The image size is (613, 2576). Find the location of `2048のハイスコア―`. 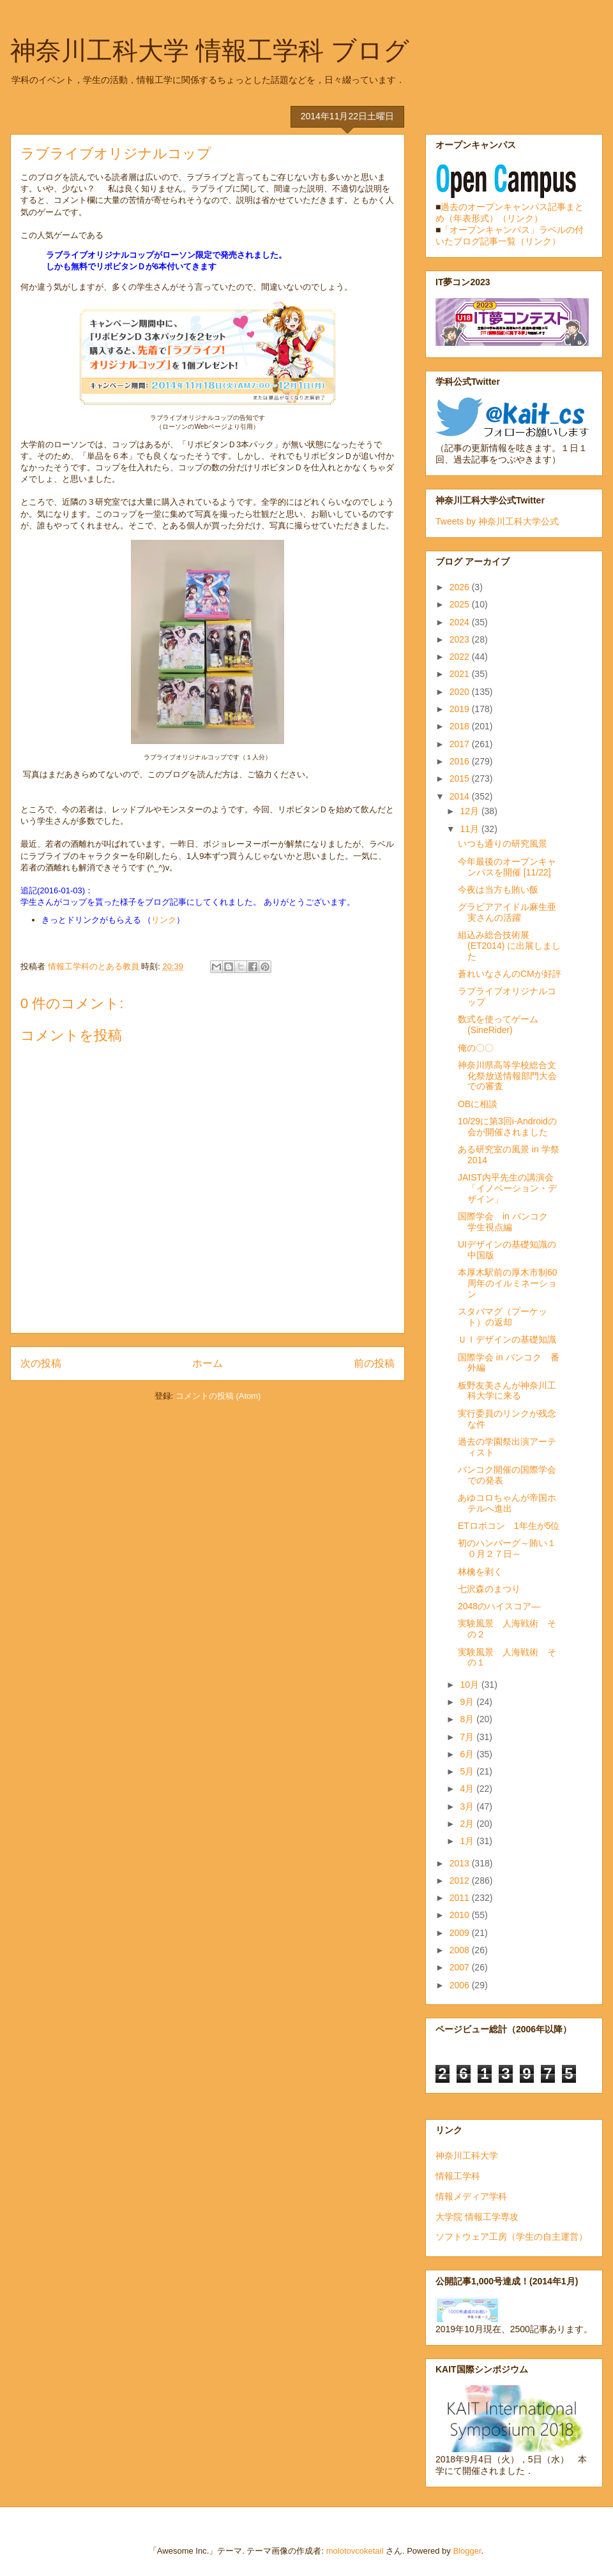

2048のハイスコア― is located at coordinates (499, 1606).